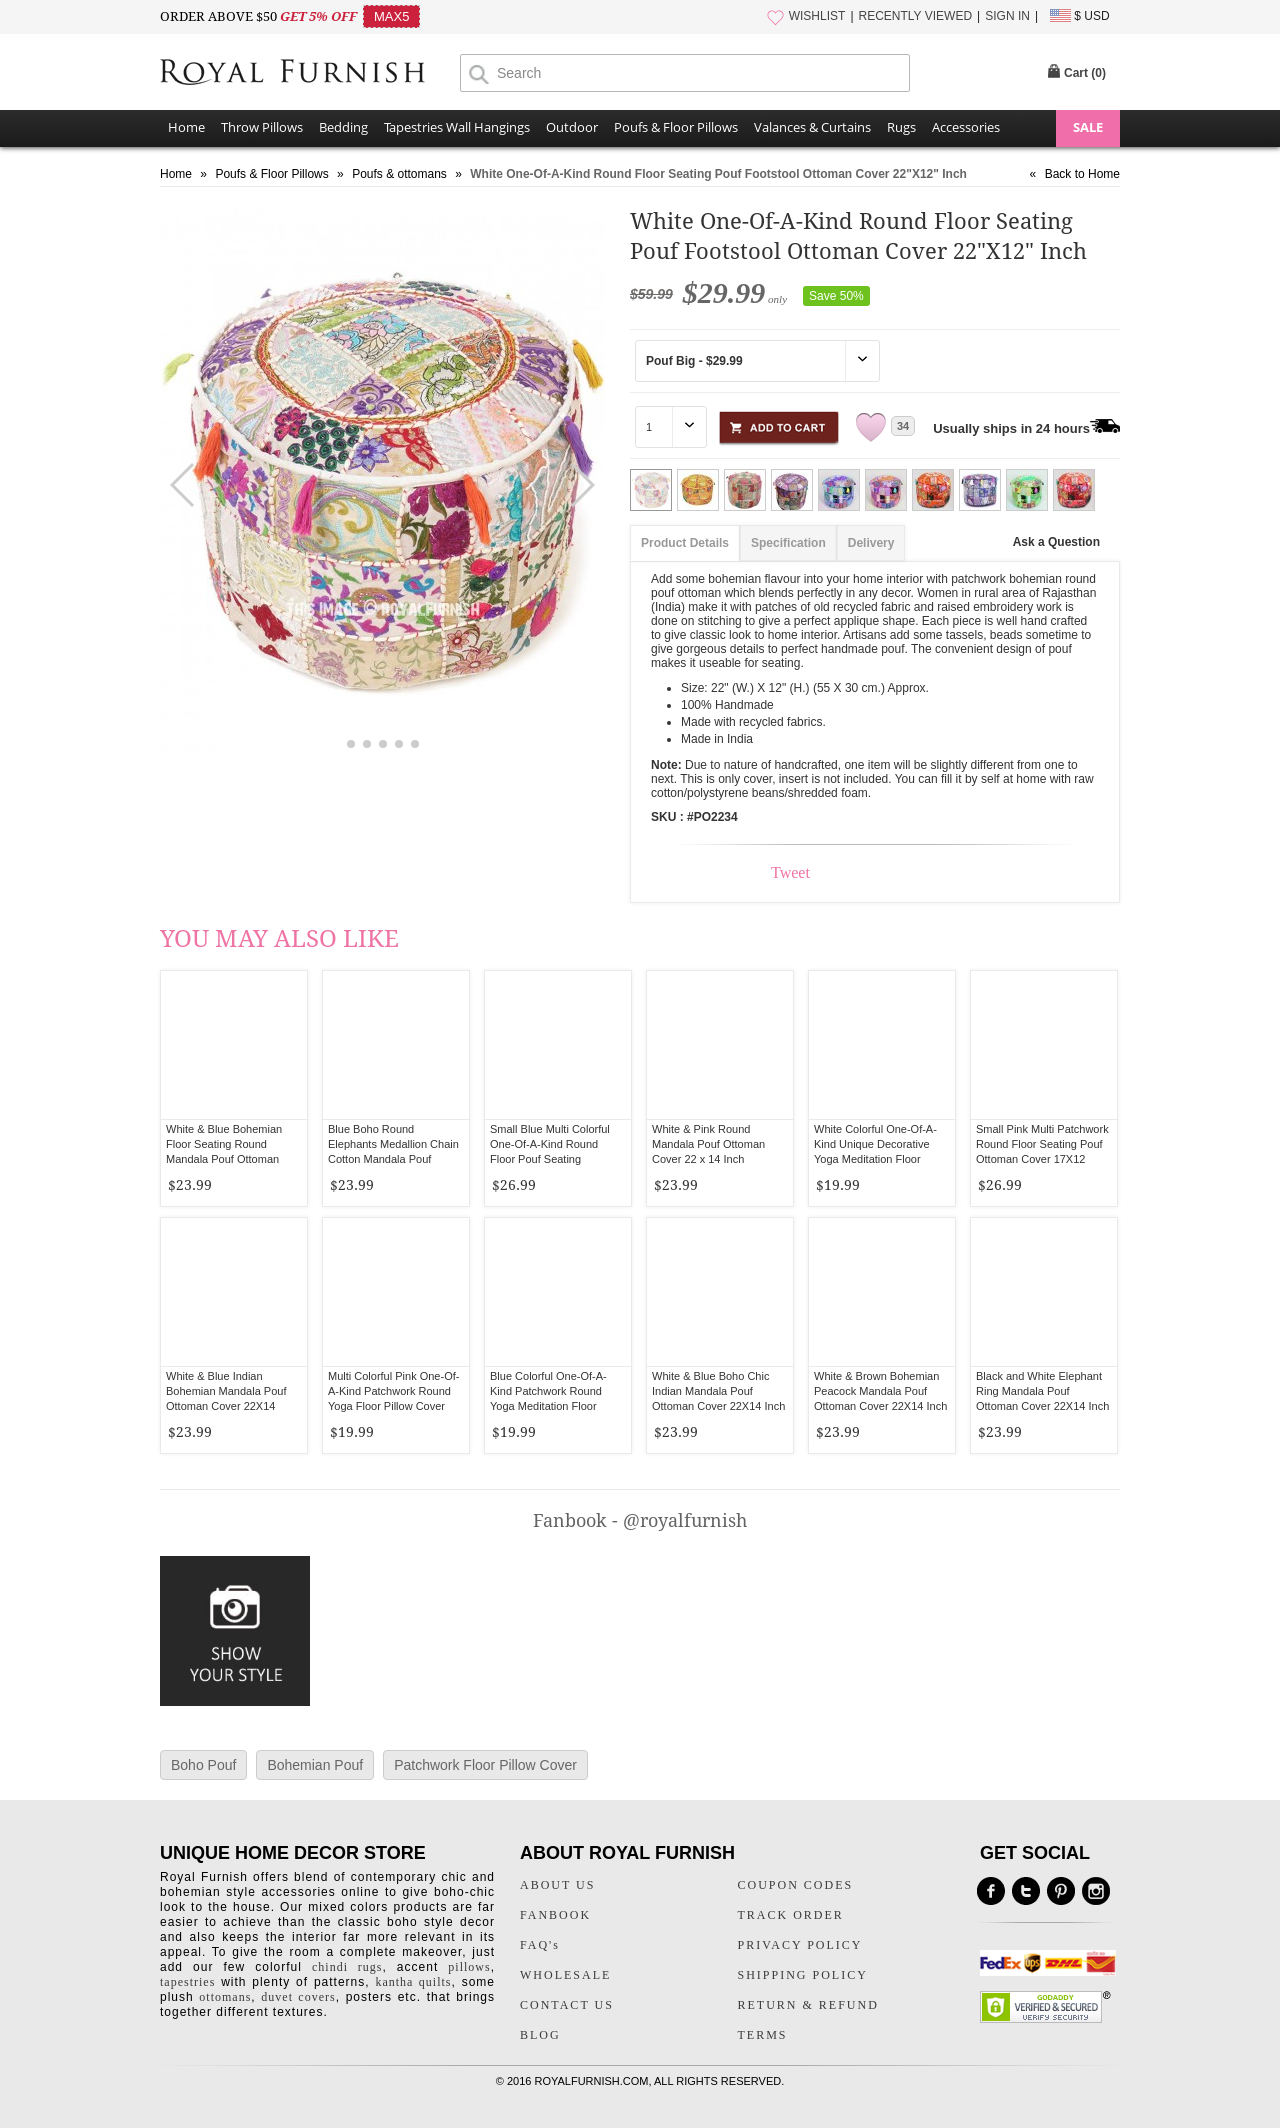 This screenshot has width=1280, height=2128. Describe the element at coordinates (790, 872) in the screenshot. I see `Tweet` at that location.